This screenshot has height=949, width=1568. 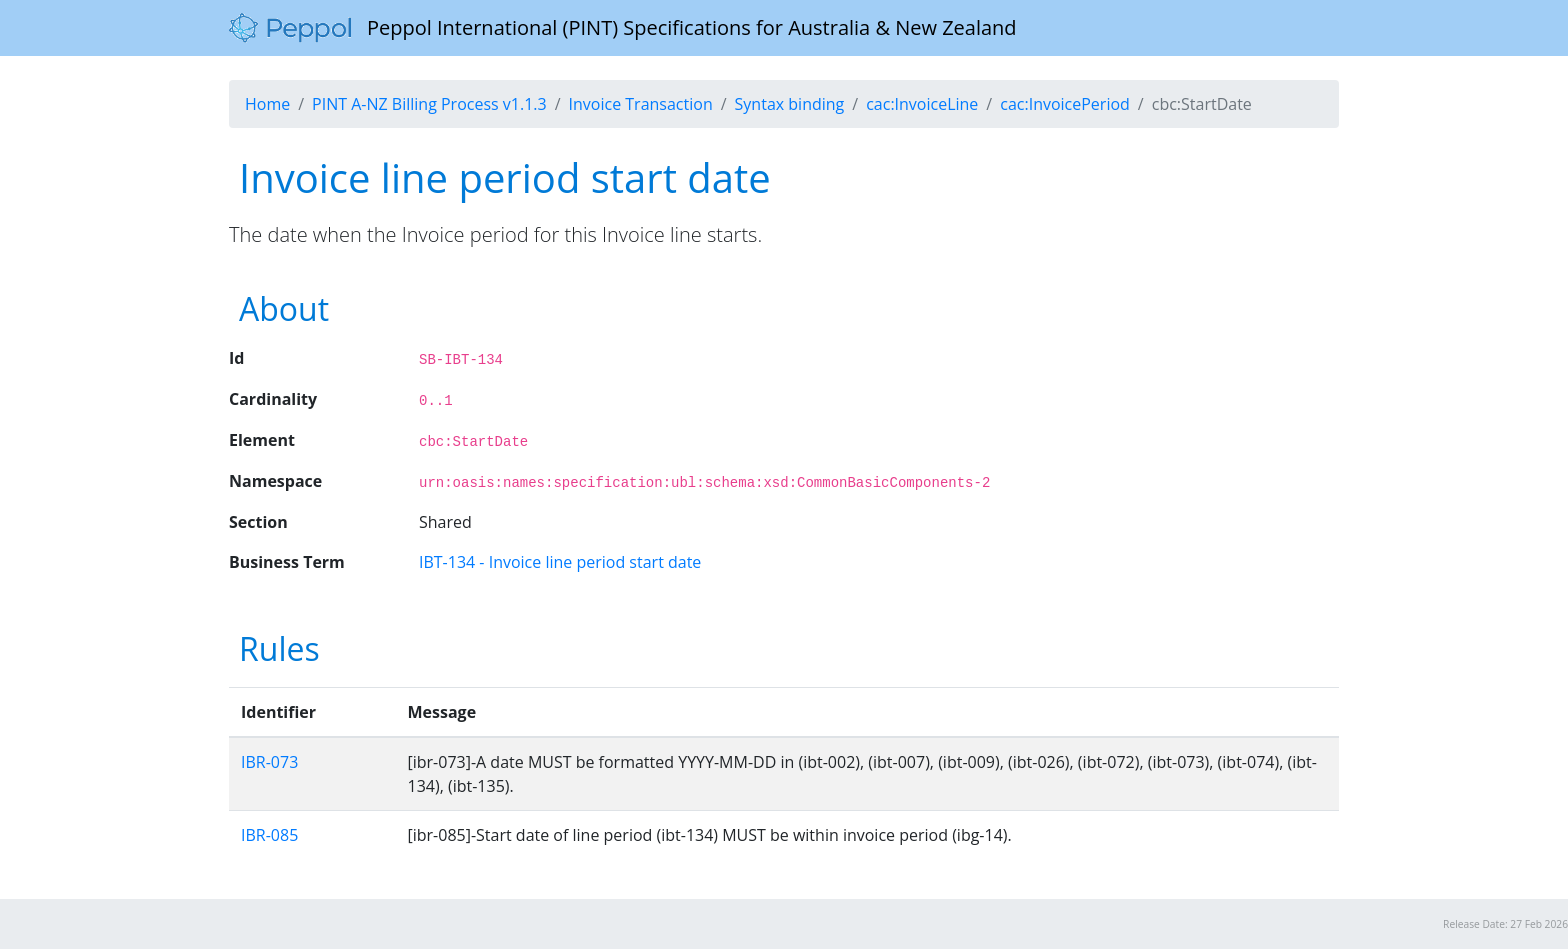 I want to click on IBR-085, so click(x=269, y=835).